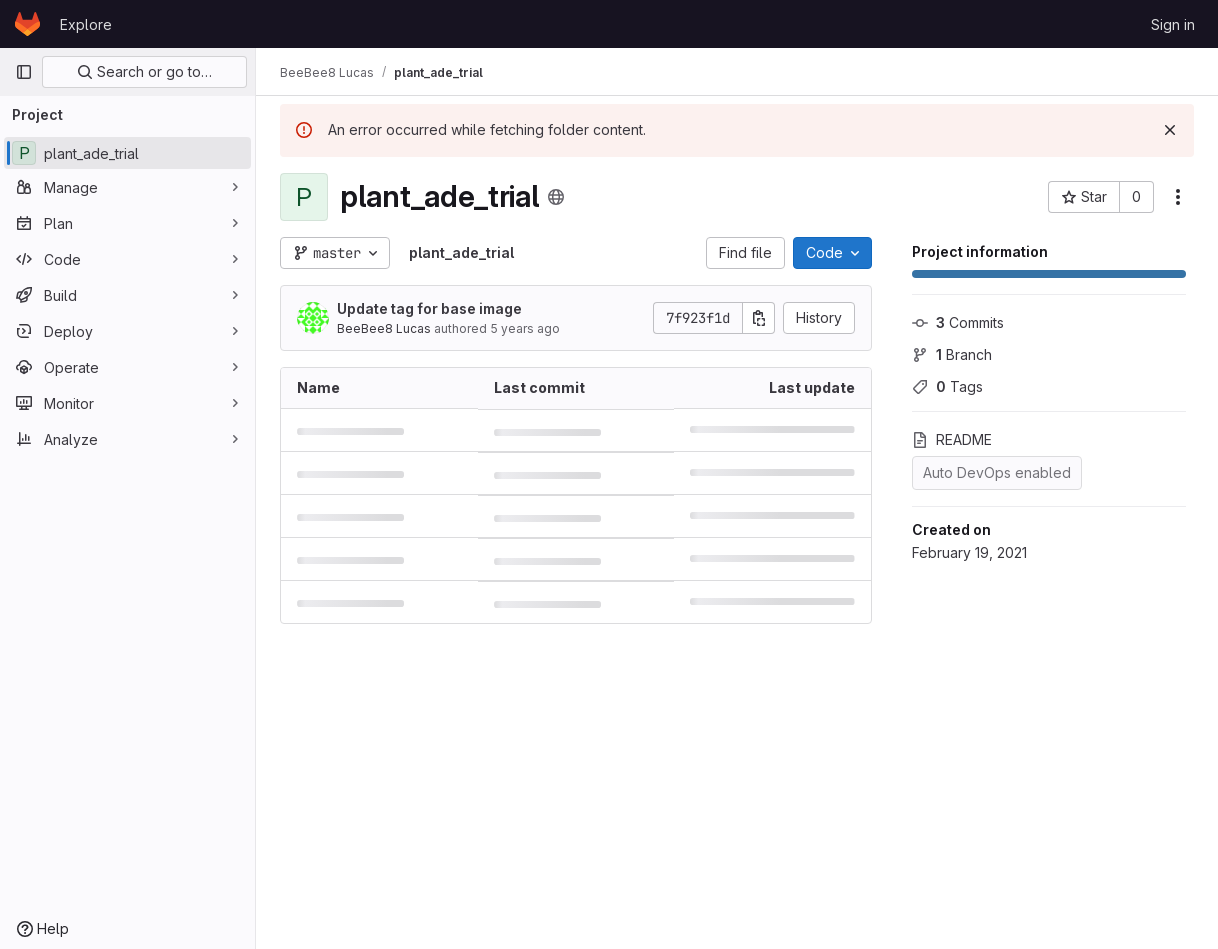  What do you see at coordinates (27, 24) in the screenshot?
I see `[Homepage]` at bounding box center [27, 24].